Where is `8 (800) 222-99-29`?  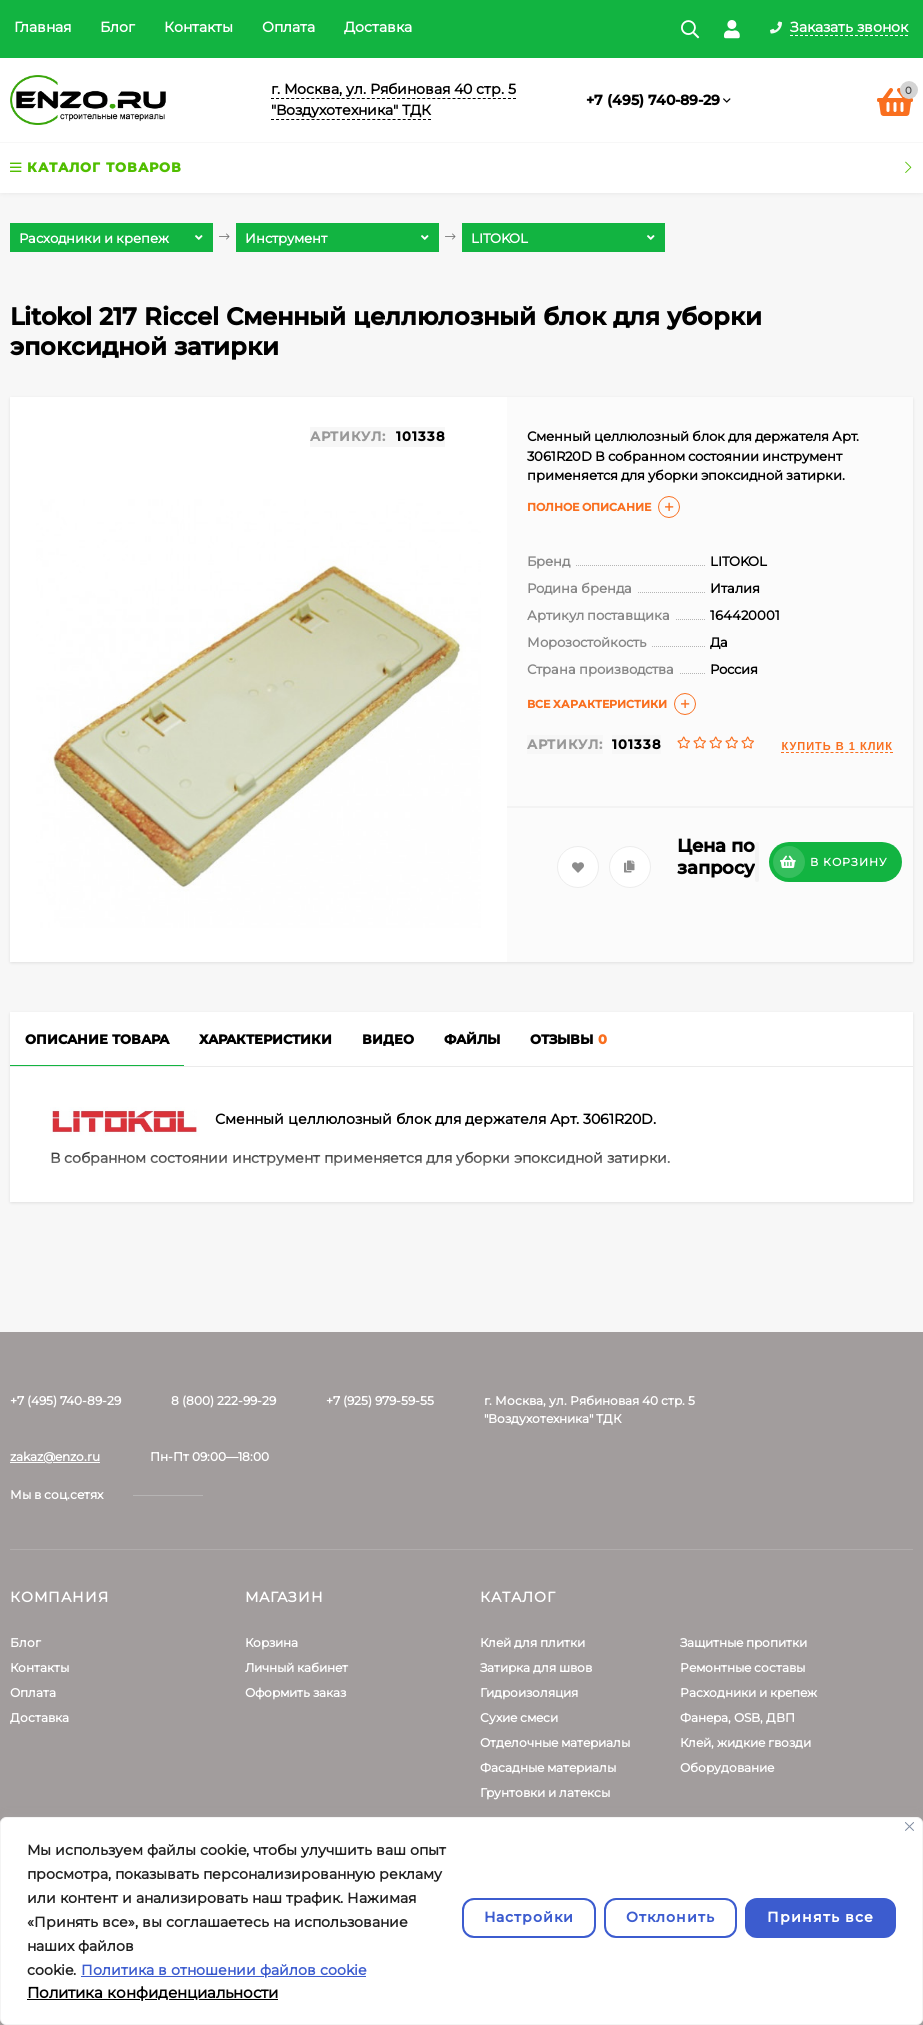
8 (800) 222-99-29 is located at coordinates (223, 1400).